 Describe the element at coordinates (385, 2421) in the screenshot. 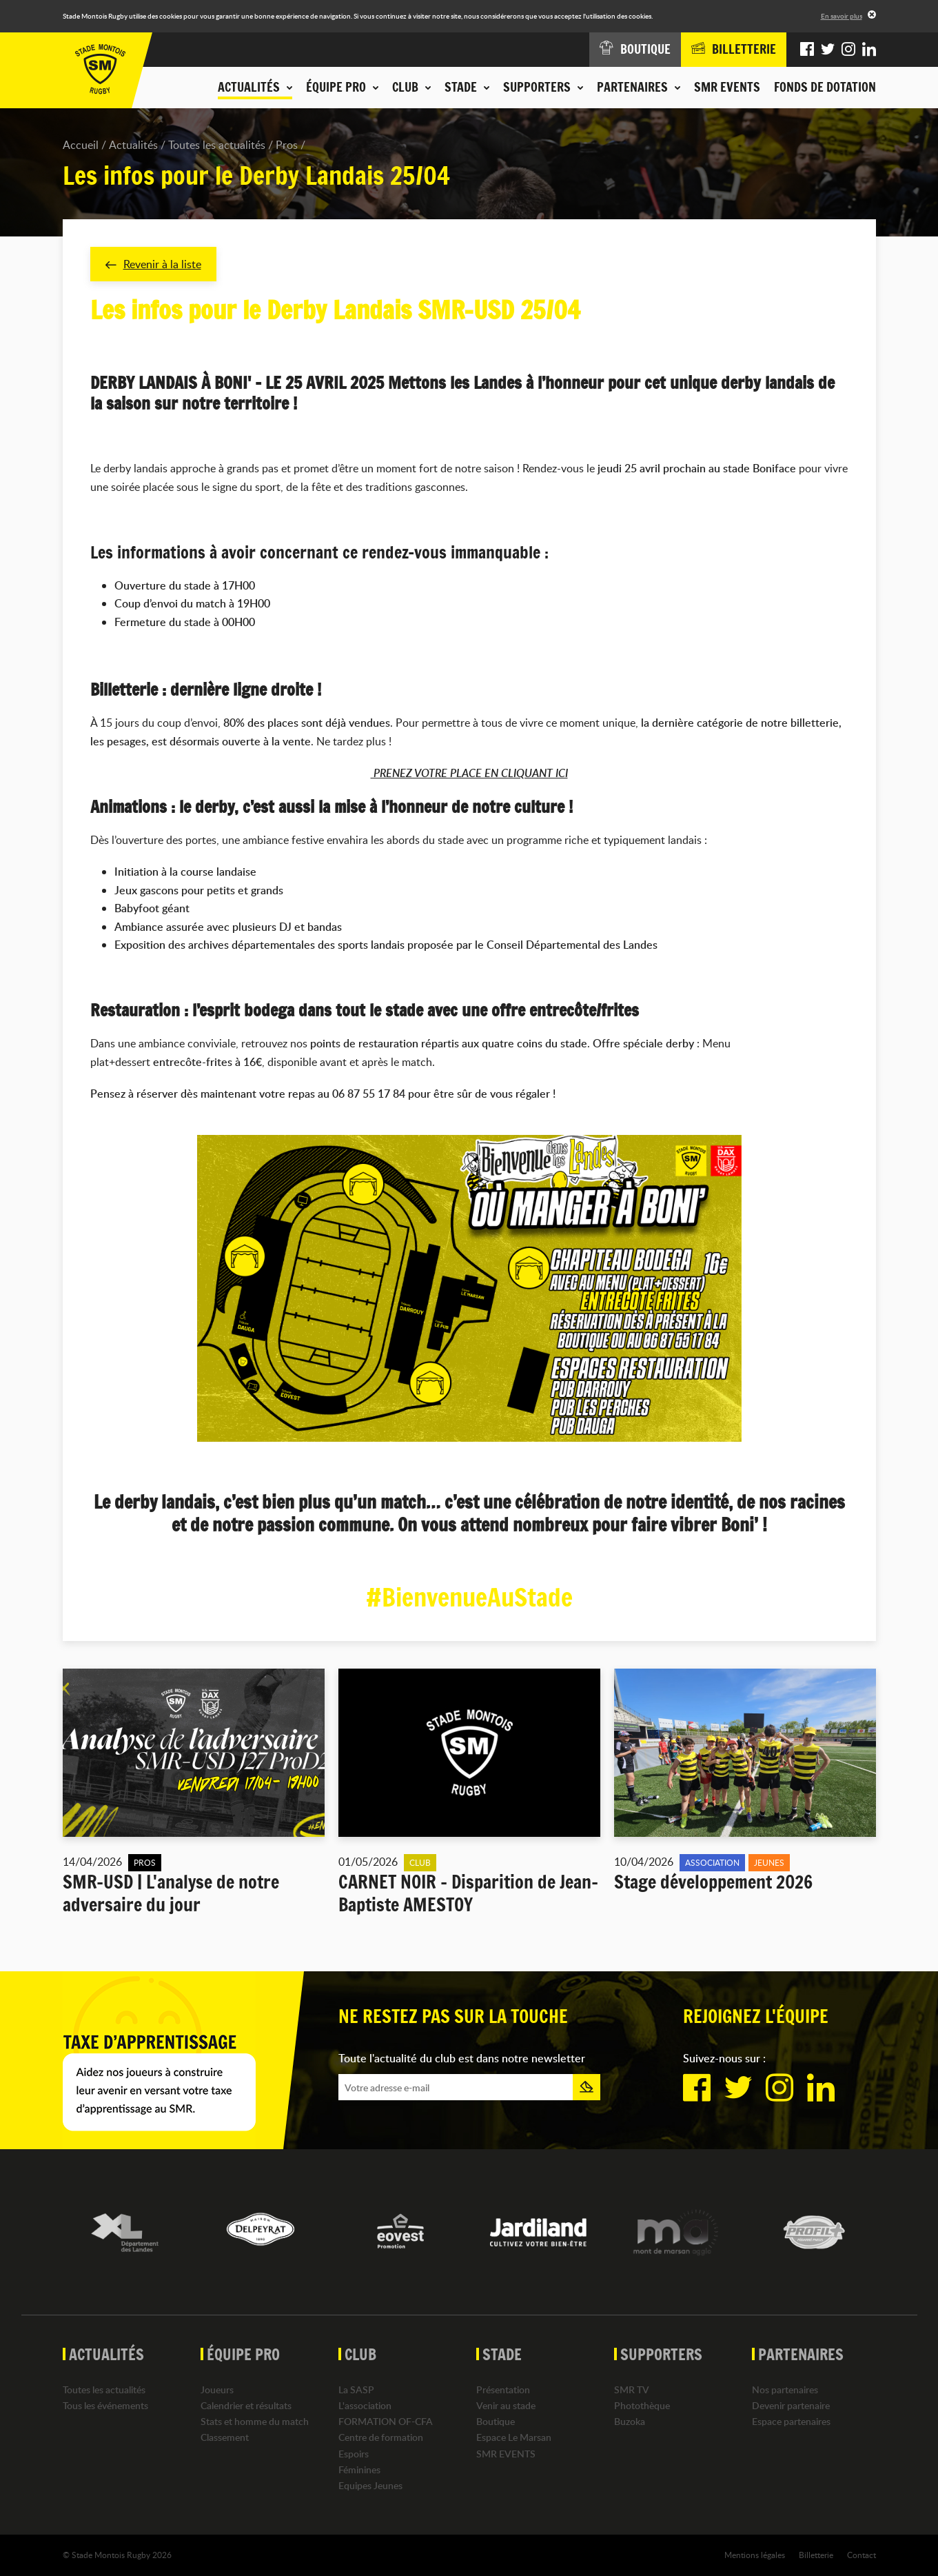

I see `FORMATION OF-CFA` at that location.